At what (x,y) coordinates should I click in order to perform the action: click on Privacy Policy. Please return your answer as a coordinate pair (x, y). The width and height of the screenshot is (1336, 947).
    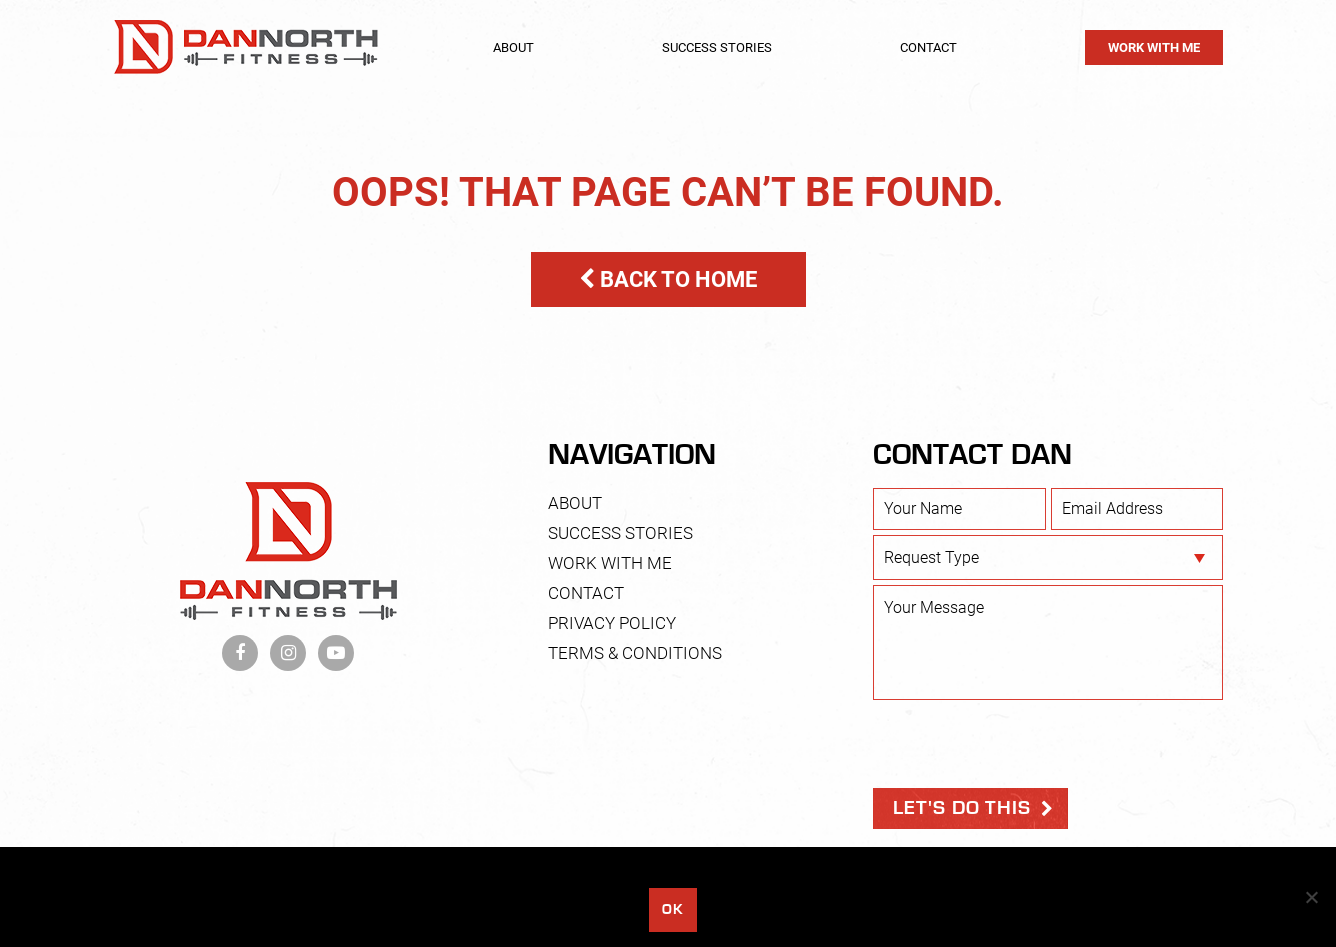
    Looking at the image, I should click on (612, 623).